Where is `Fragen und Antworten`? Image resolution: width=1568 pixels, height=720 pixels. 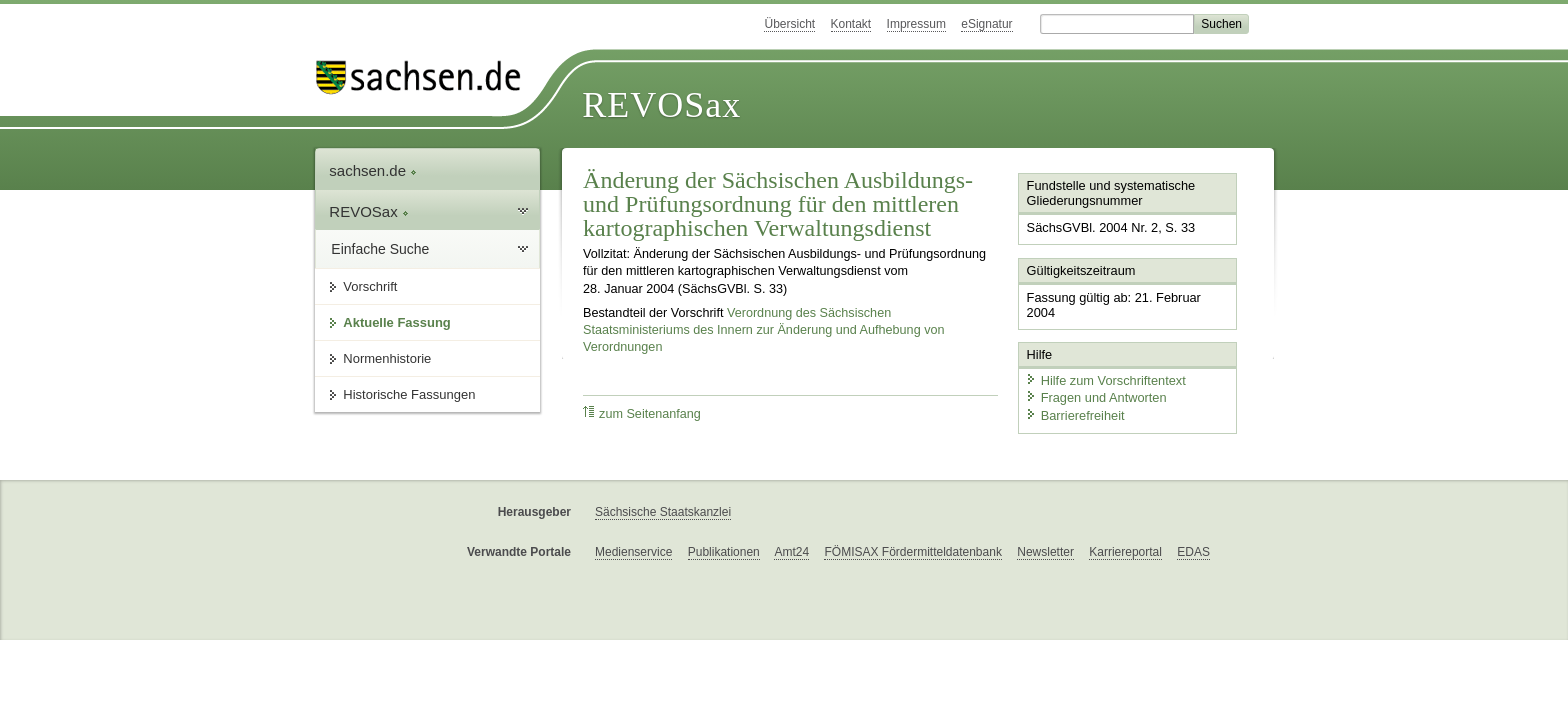
Fragen und Antworten is located at coordinates (1096, 397).